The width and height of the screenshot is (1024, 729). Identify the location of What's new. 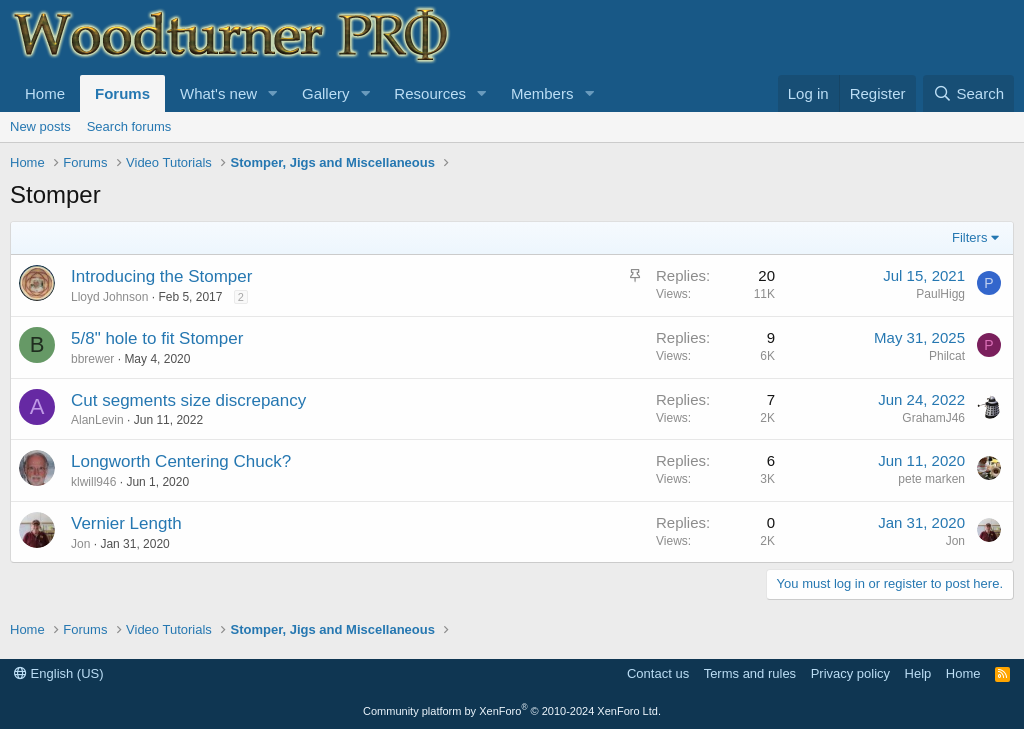
(218, 93).